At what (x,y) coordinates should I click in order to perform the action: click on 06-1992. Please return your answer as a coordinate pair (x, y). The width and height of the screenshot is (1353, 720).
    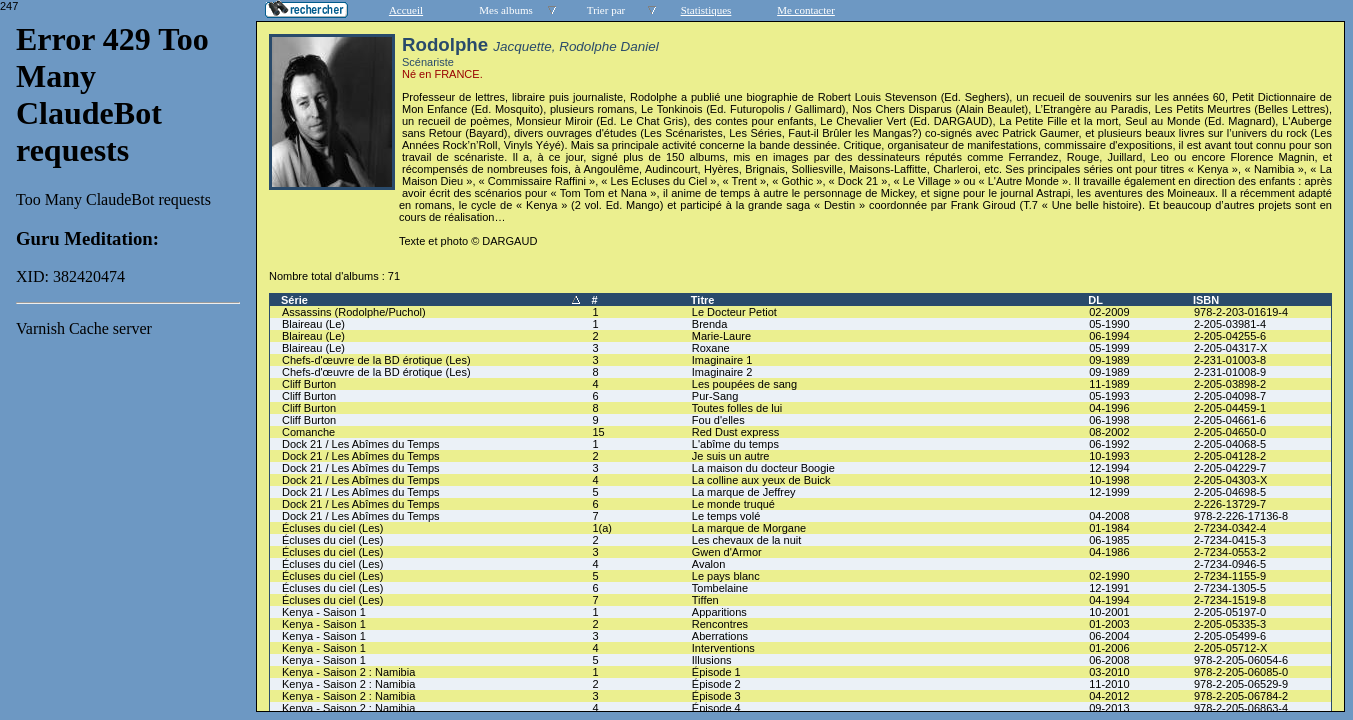
    Looking at the image, I should click on (1109, 444).